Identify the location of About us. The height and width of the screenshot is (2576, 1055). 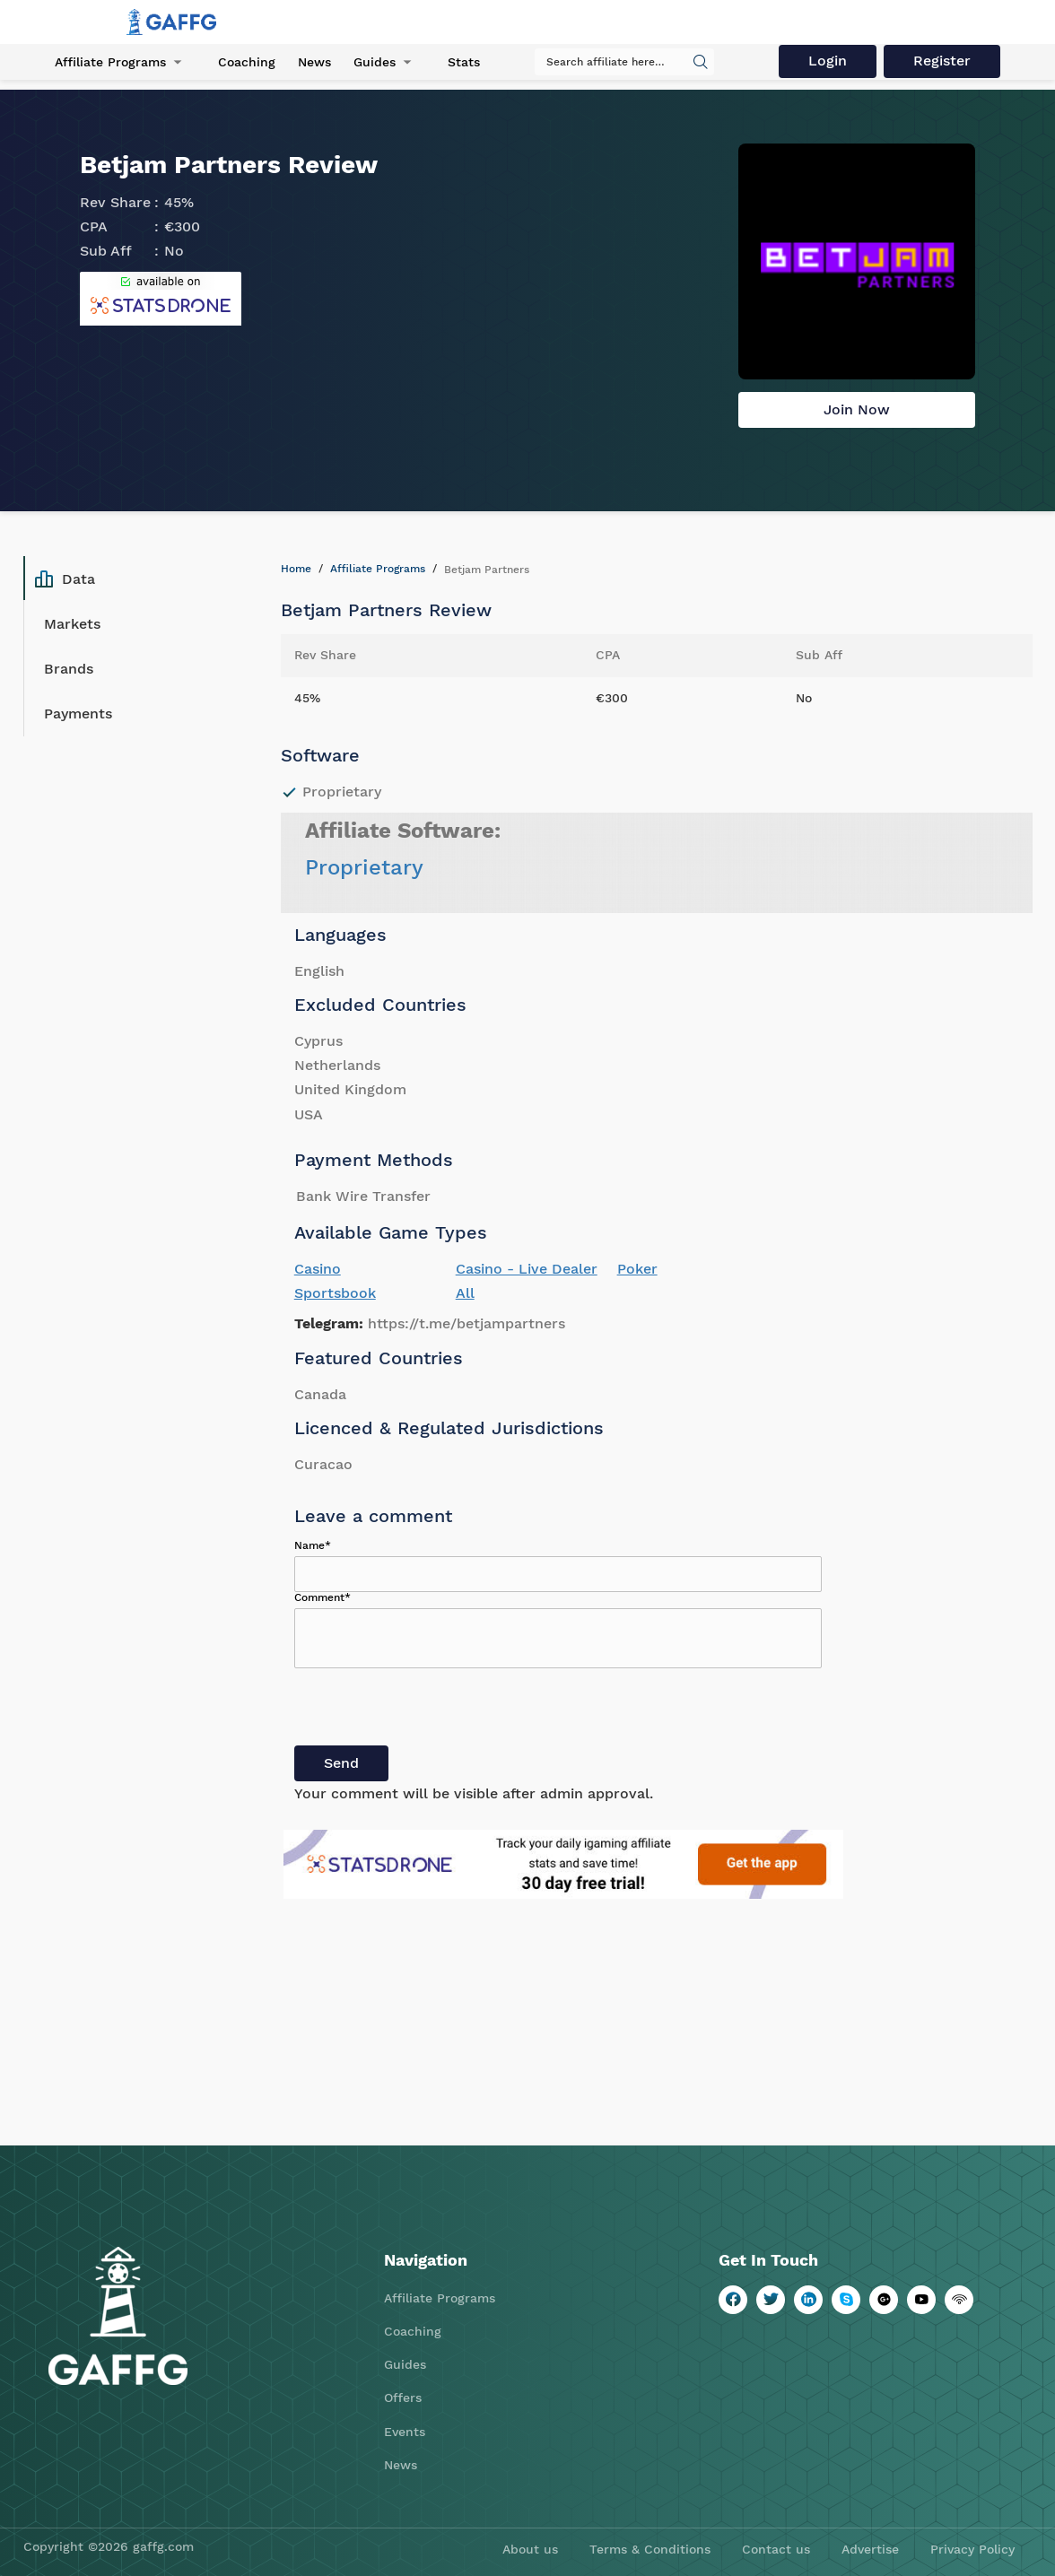
(530, 2549).